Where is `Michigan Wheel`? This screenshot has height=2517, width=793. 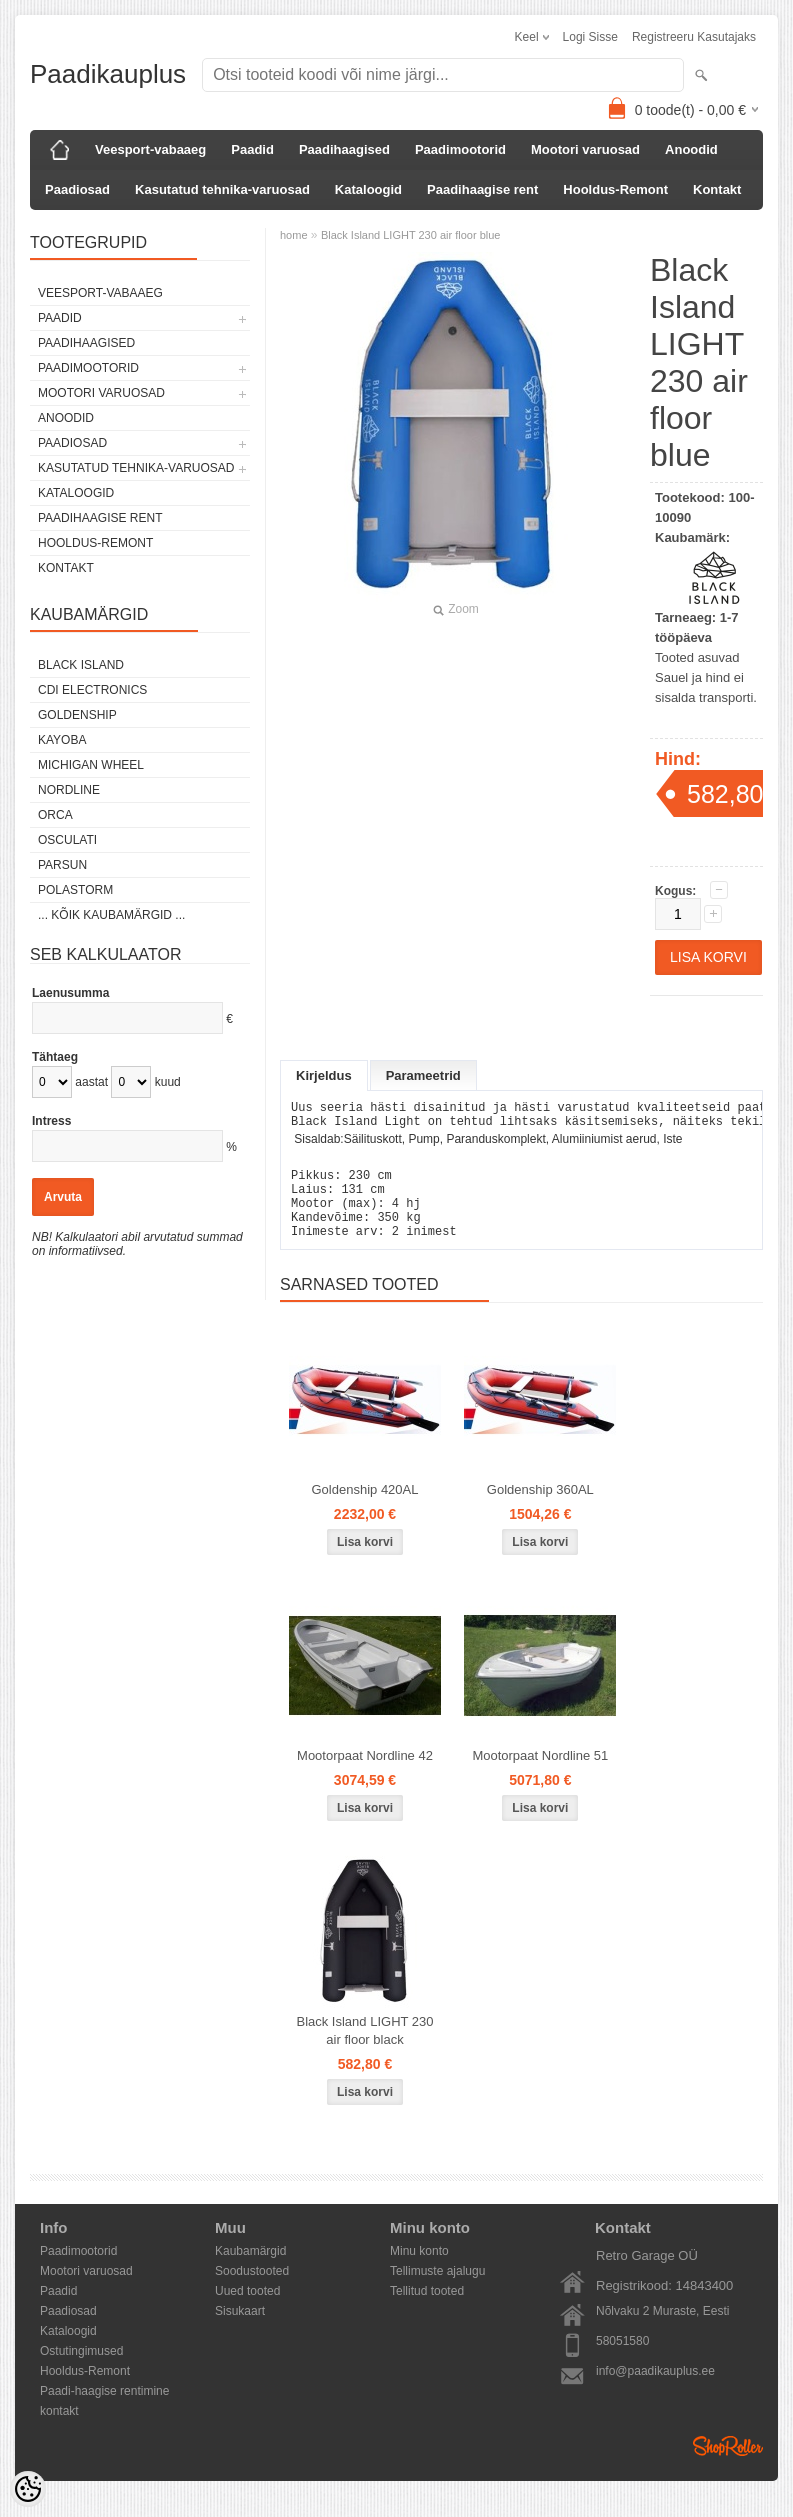 Michigan Wheel is located at coordinates (91, 765).